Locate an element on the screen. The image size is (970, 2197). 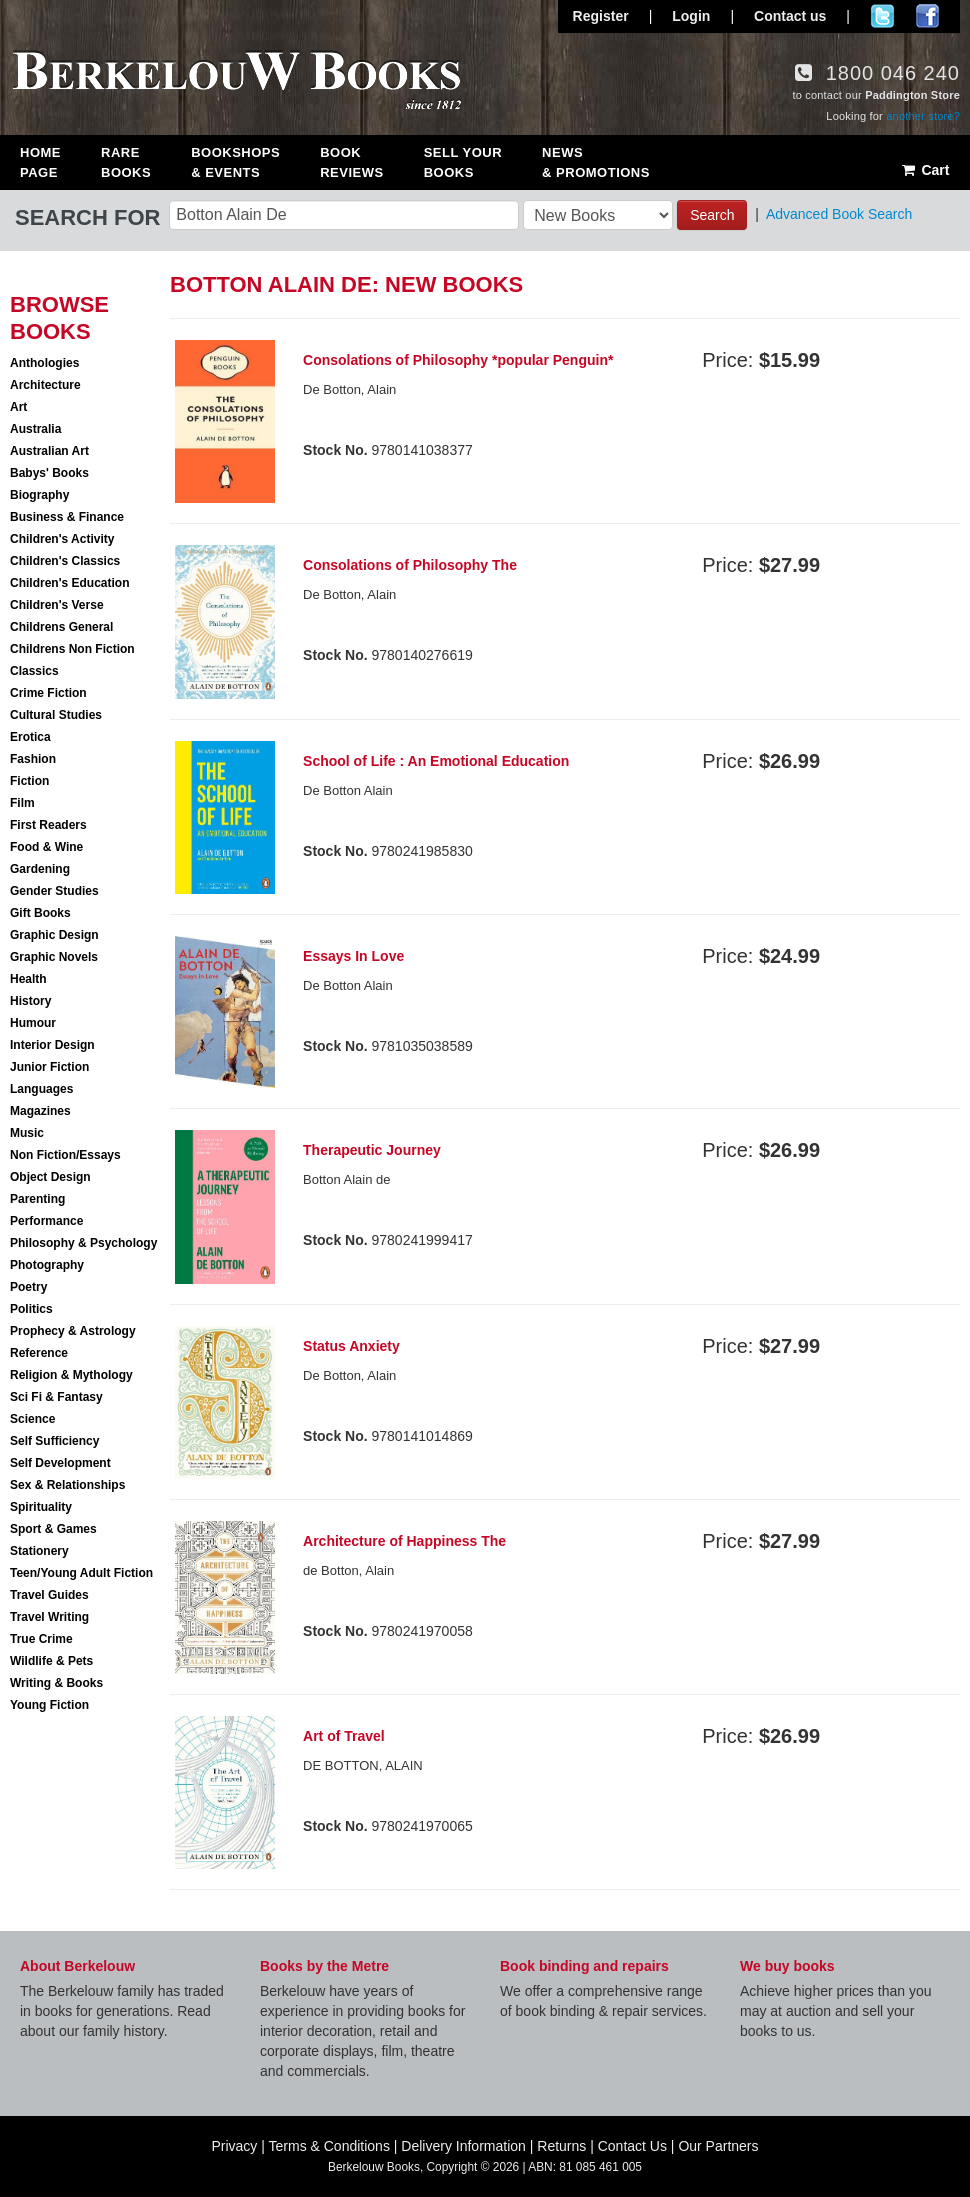
History is located at coordinates (30, 1001).